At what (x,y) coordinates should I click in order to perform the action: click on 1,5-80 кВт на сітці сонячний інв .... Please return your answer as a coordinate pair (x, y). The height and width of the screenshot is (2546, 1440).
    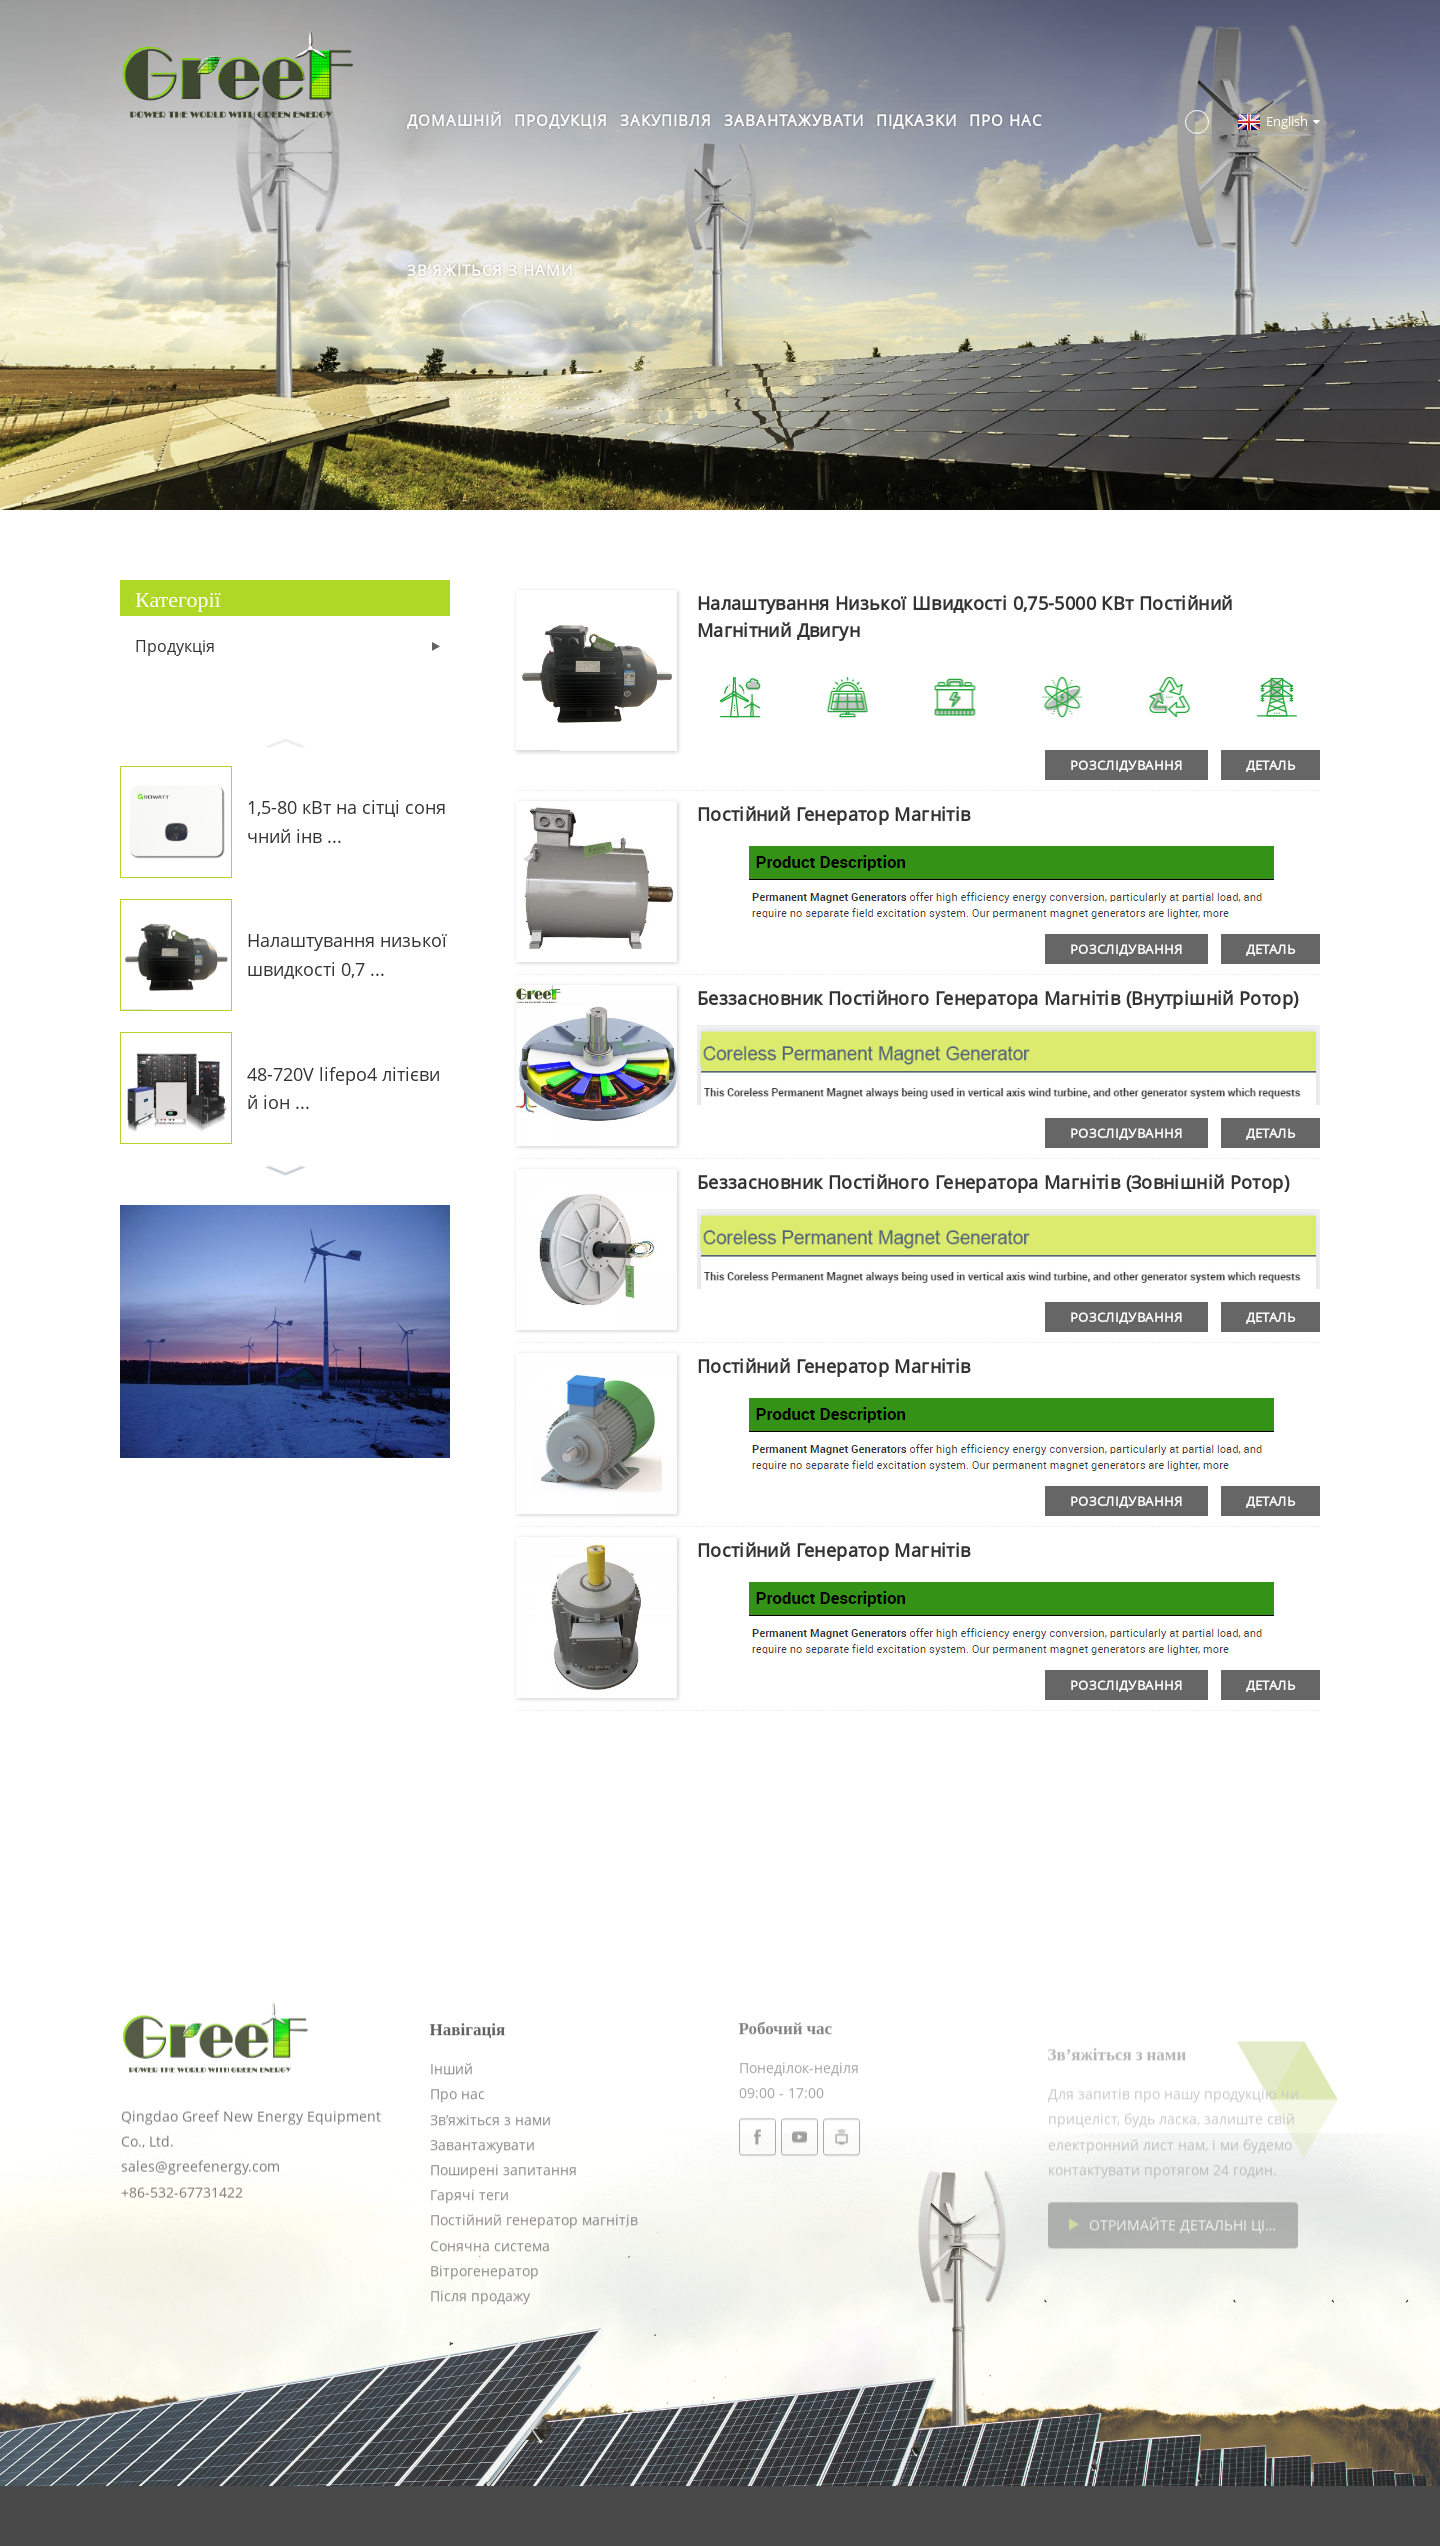
    Looking at the image, I should click on (346, 821).